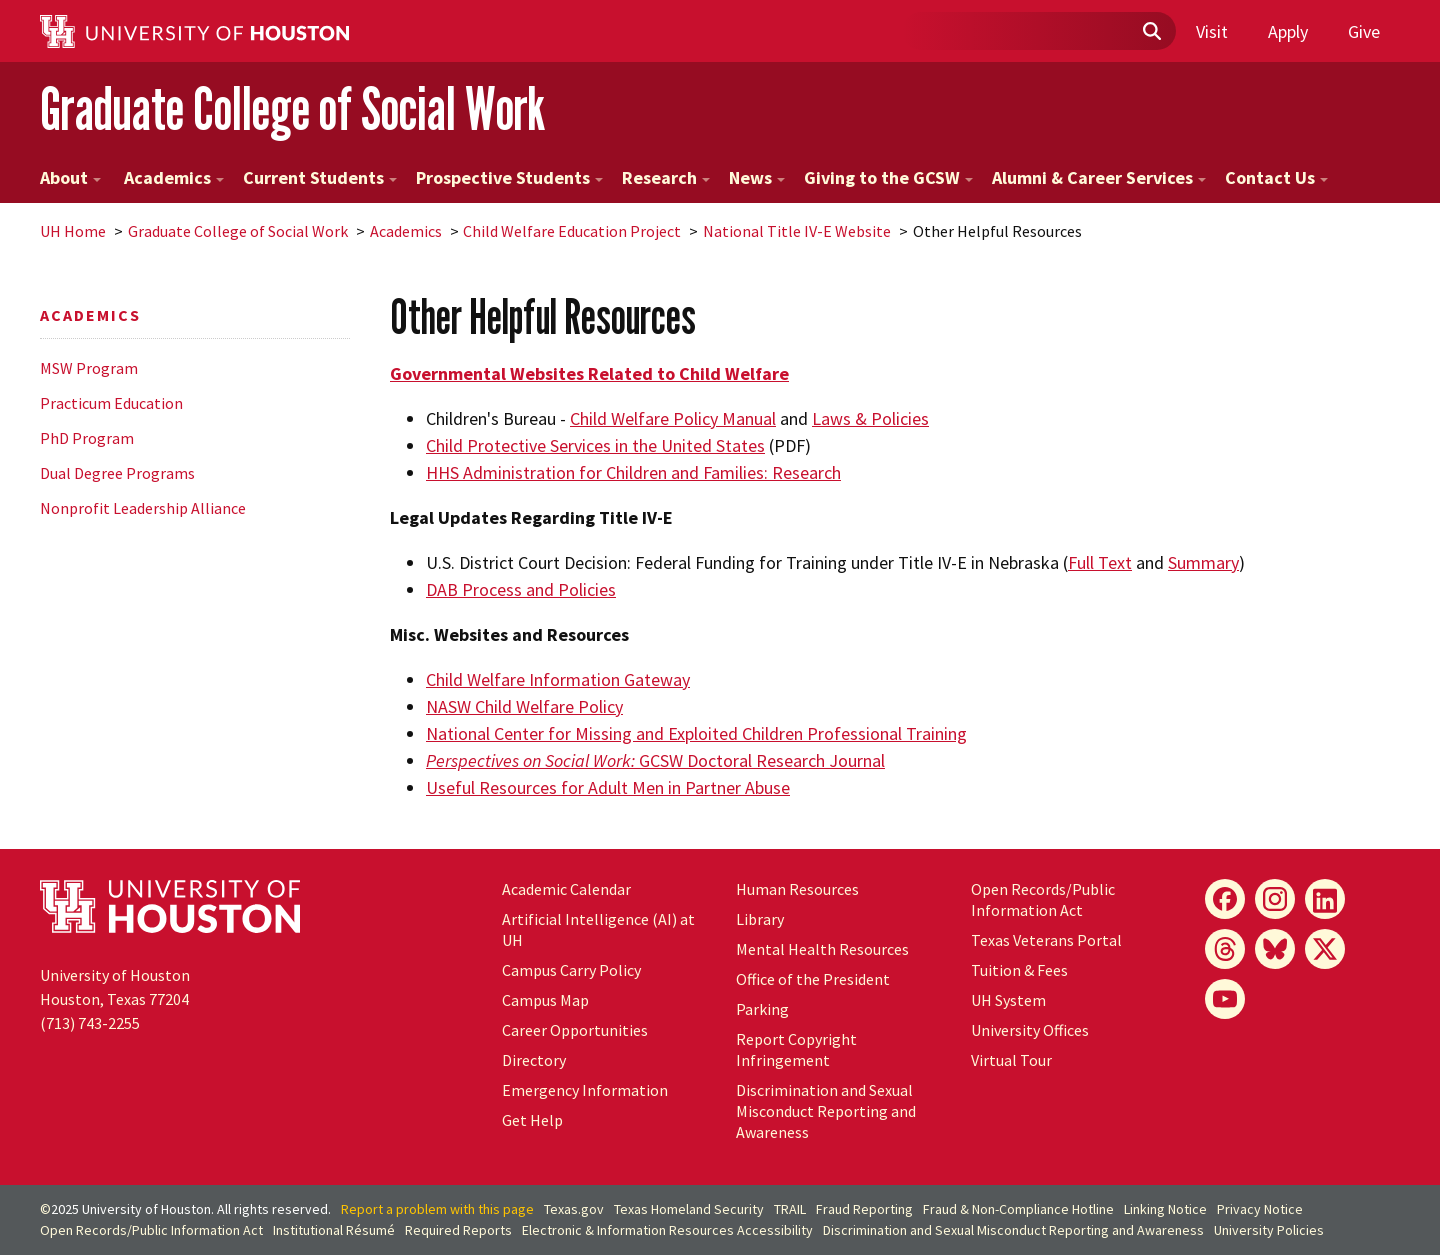 The image size is (1440, 1255). Describe the element at coordinates (509, 177) in the screenshot. I see `Prospective Students` at that location.